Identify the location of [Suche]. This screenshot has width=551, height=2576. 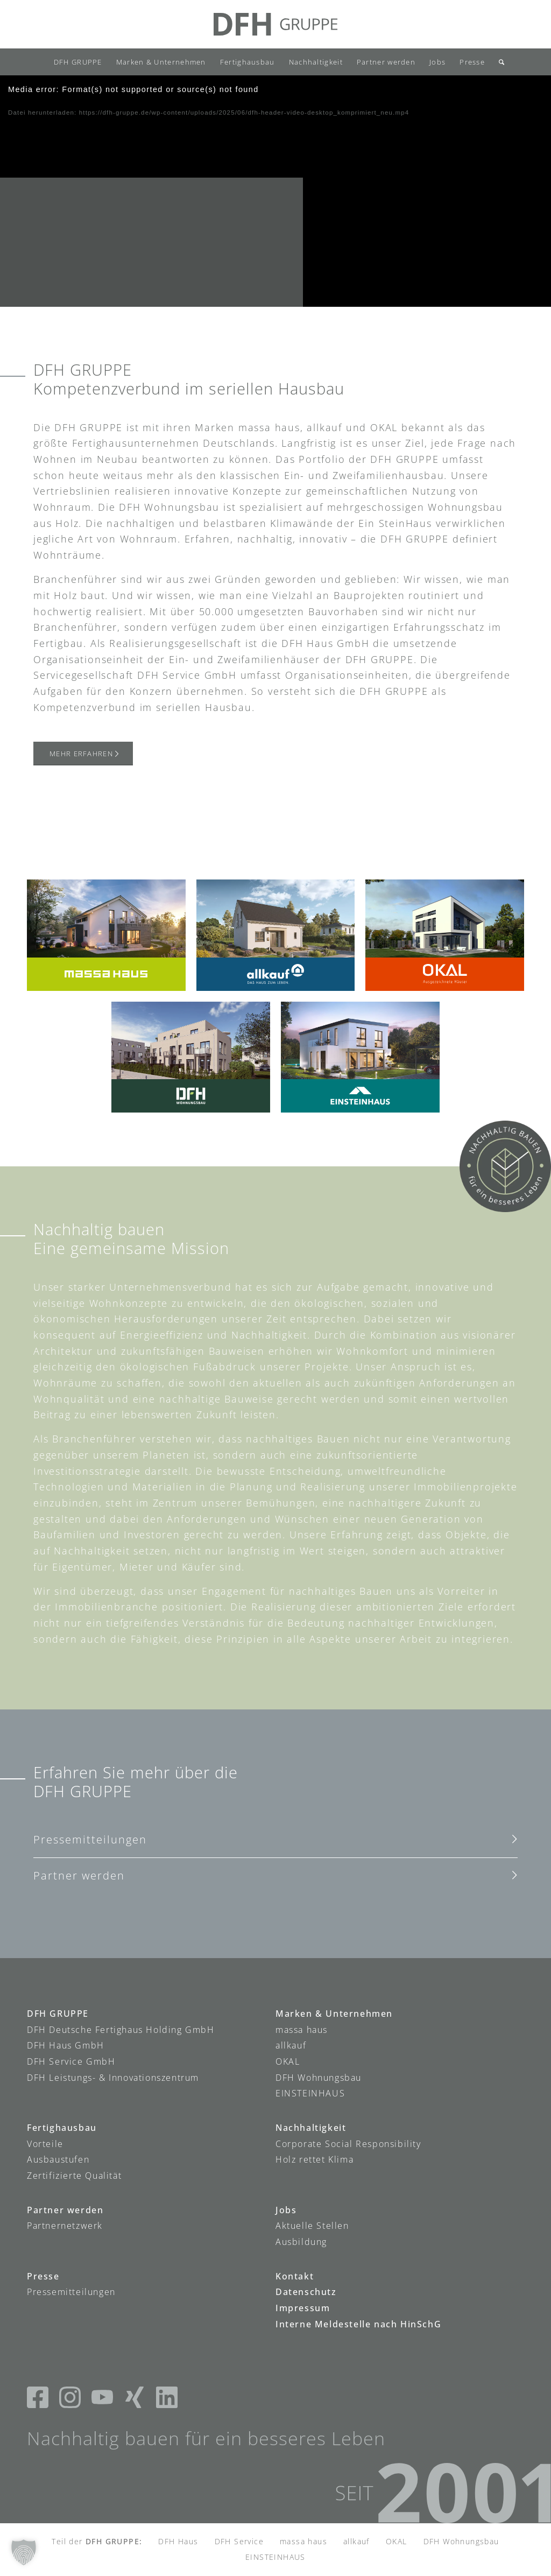
(498, 61).